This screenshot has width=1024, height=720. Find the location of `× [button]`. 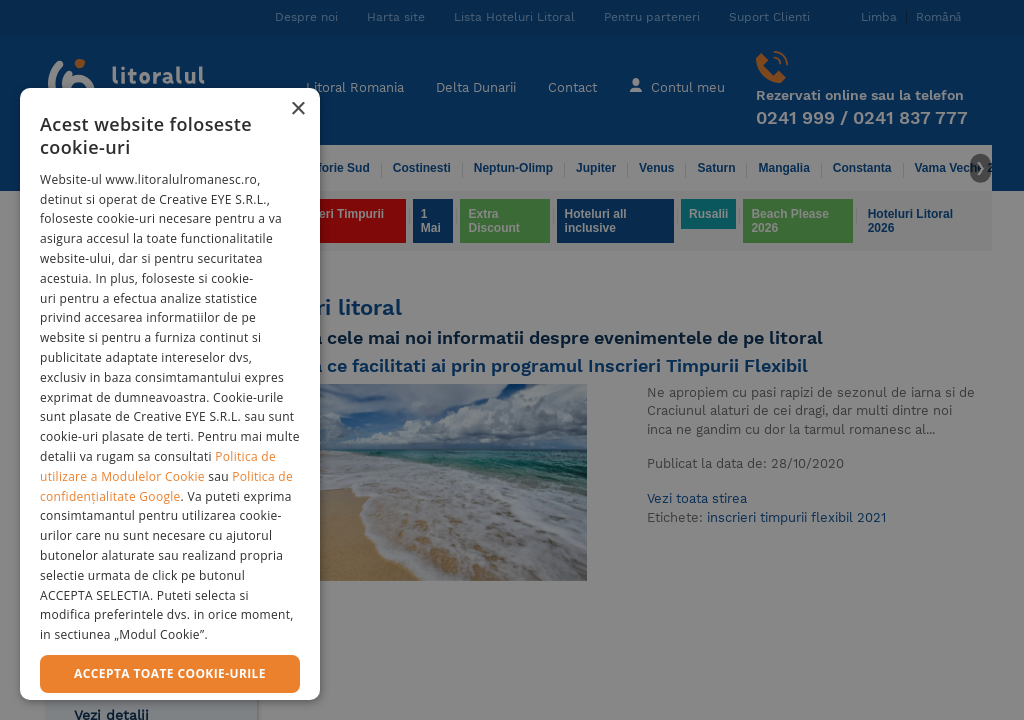

× [button] is located at coordinates (297, 109).